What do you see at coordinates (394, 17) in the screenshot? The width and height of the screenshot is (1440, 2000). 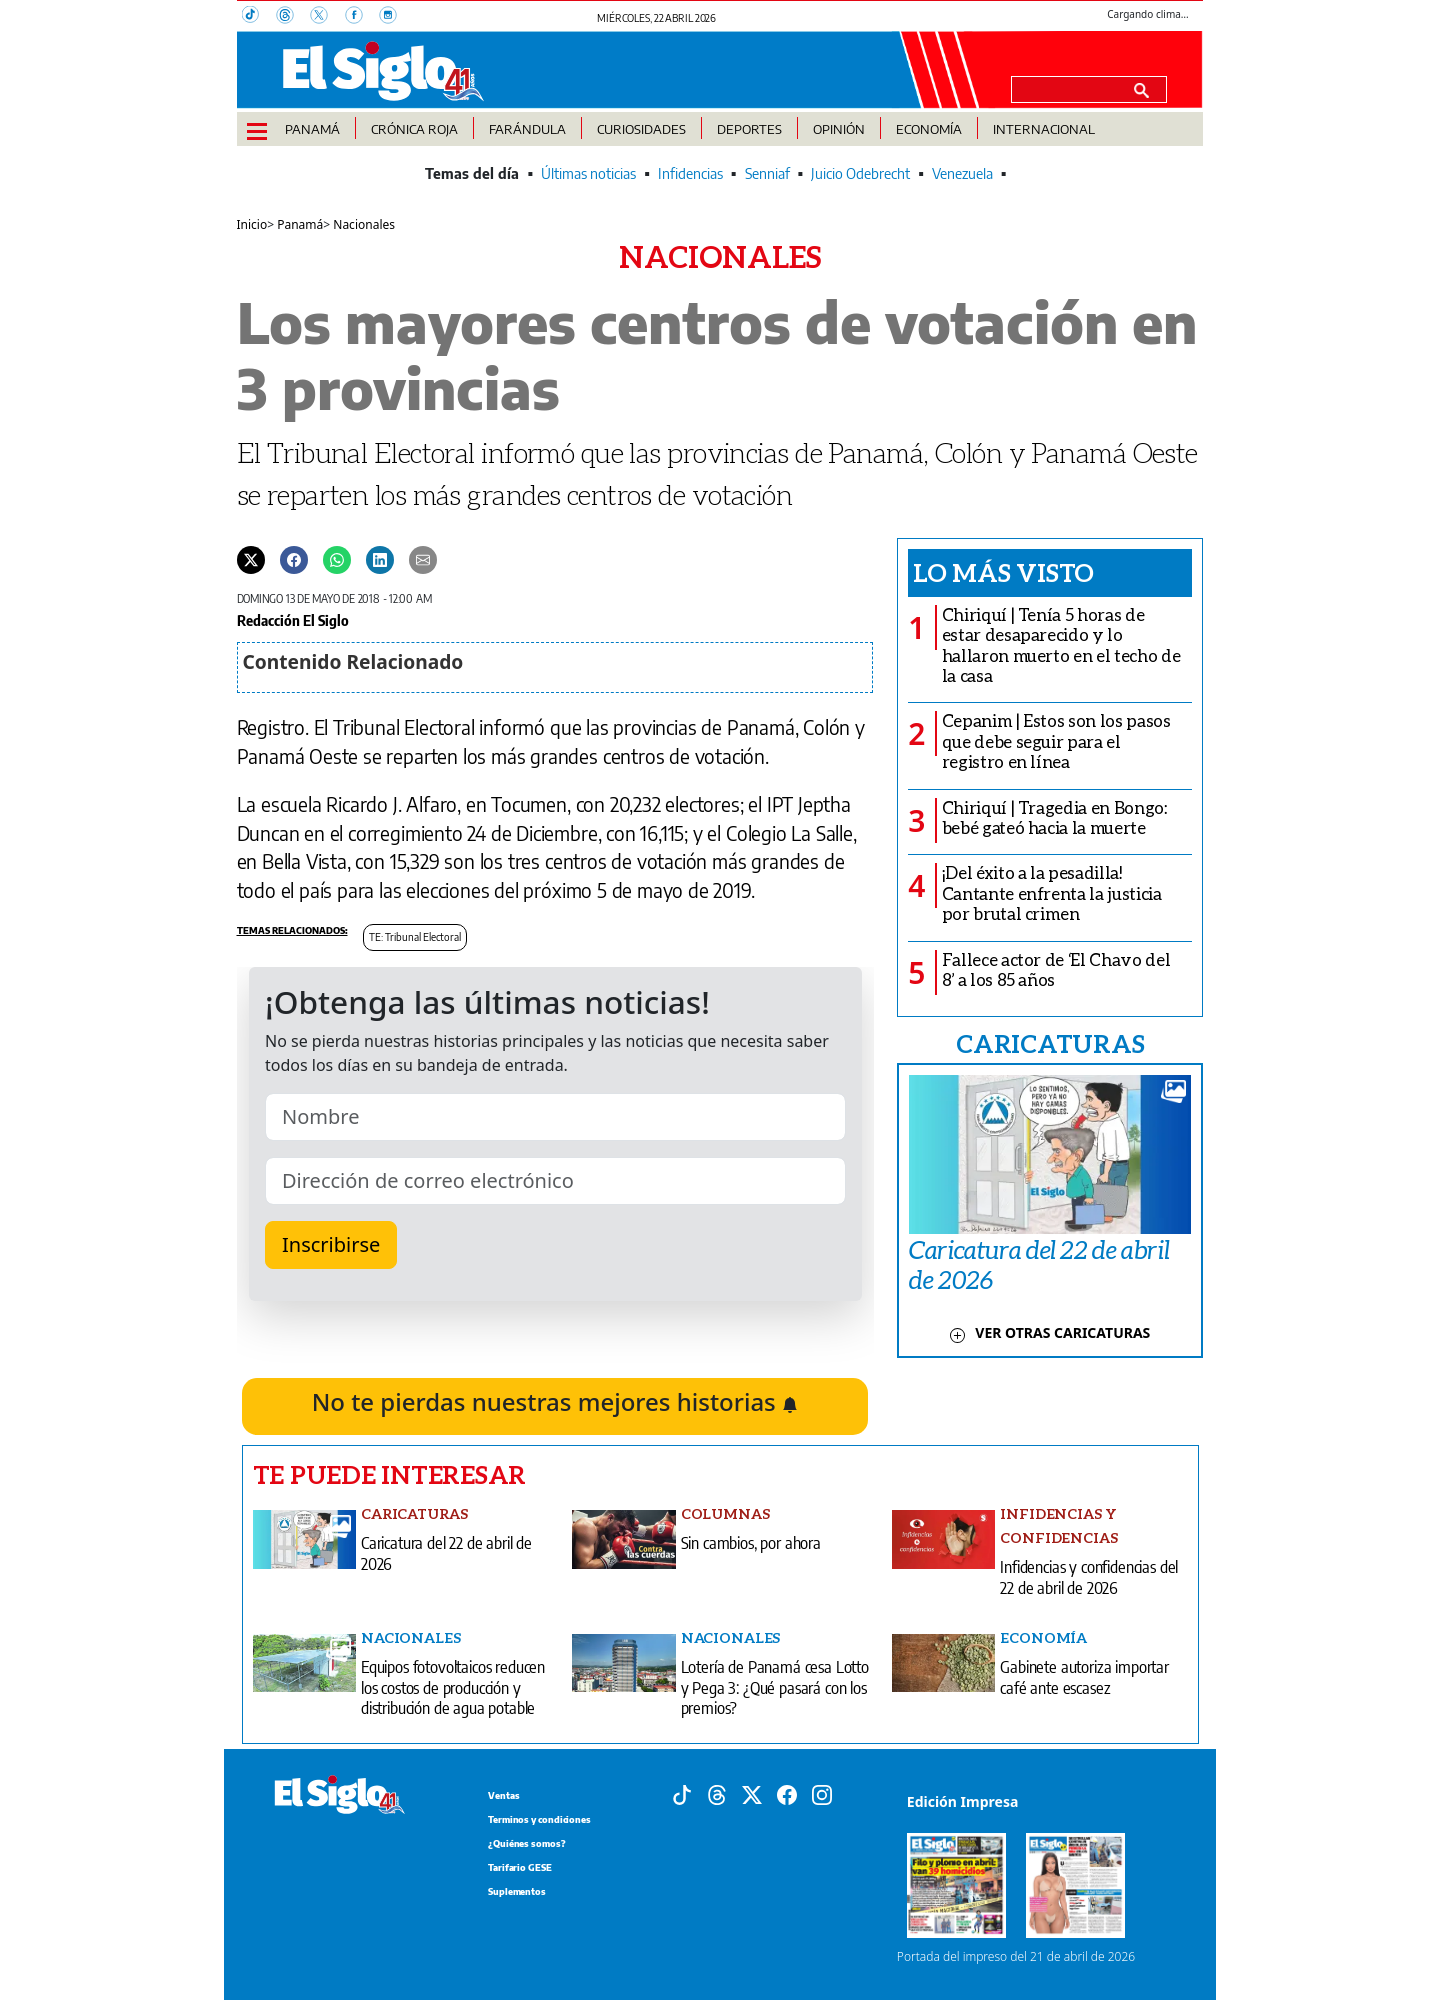 I see `[Instagram]` at bounding box center [394, 17].